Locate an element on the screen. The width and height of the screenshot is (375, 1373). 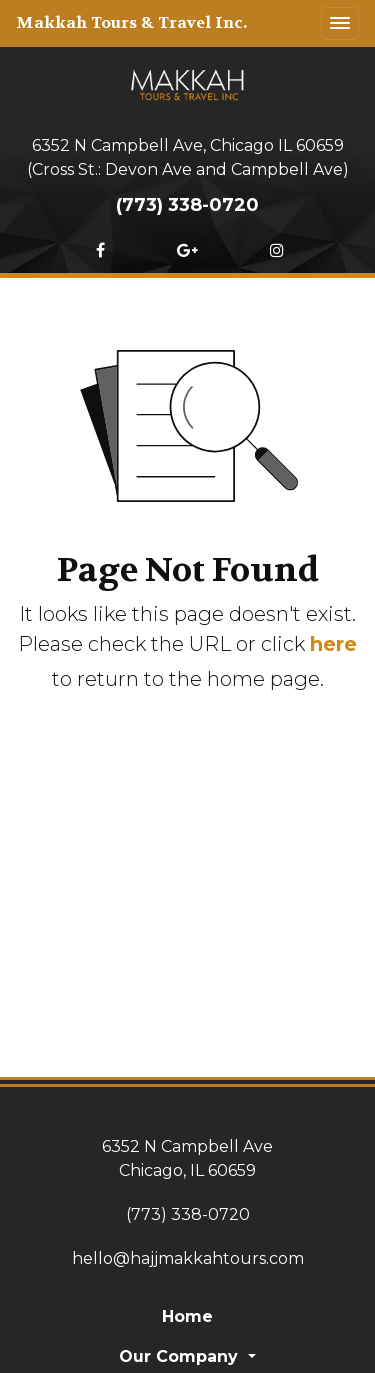
[Home] is located at coordinates (188, 83).